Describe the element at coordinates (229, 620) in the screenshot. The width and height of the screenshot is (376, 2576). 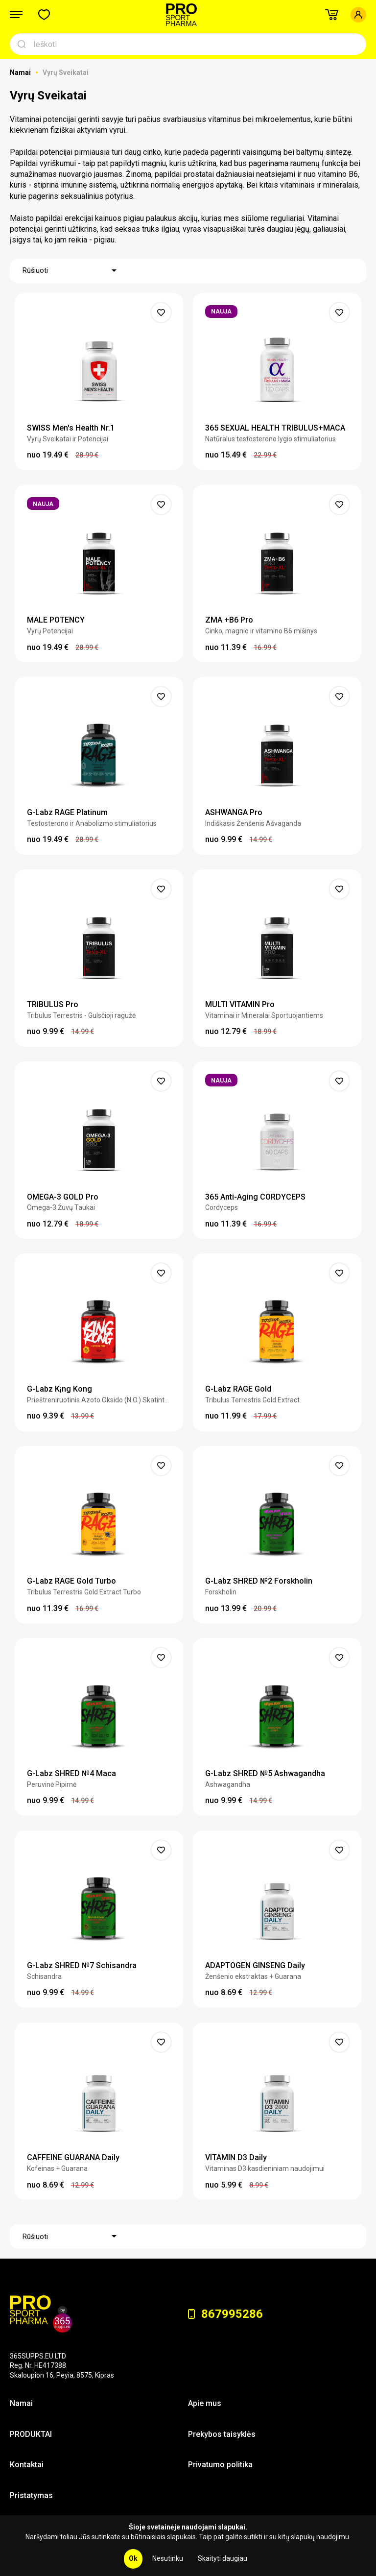
I see `ZMA +B6 Pro` at that location.